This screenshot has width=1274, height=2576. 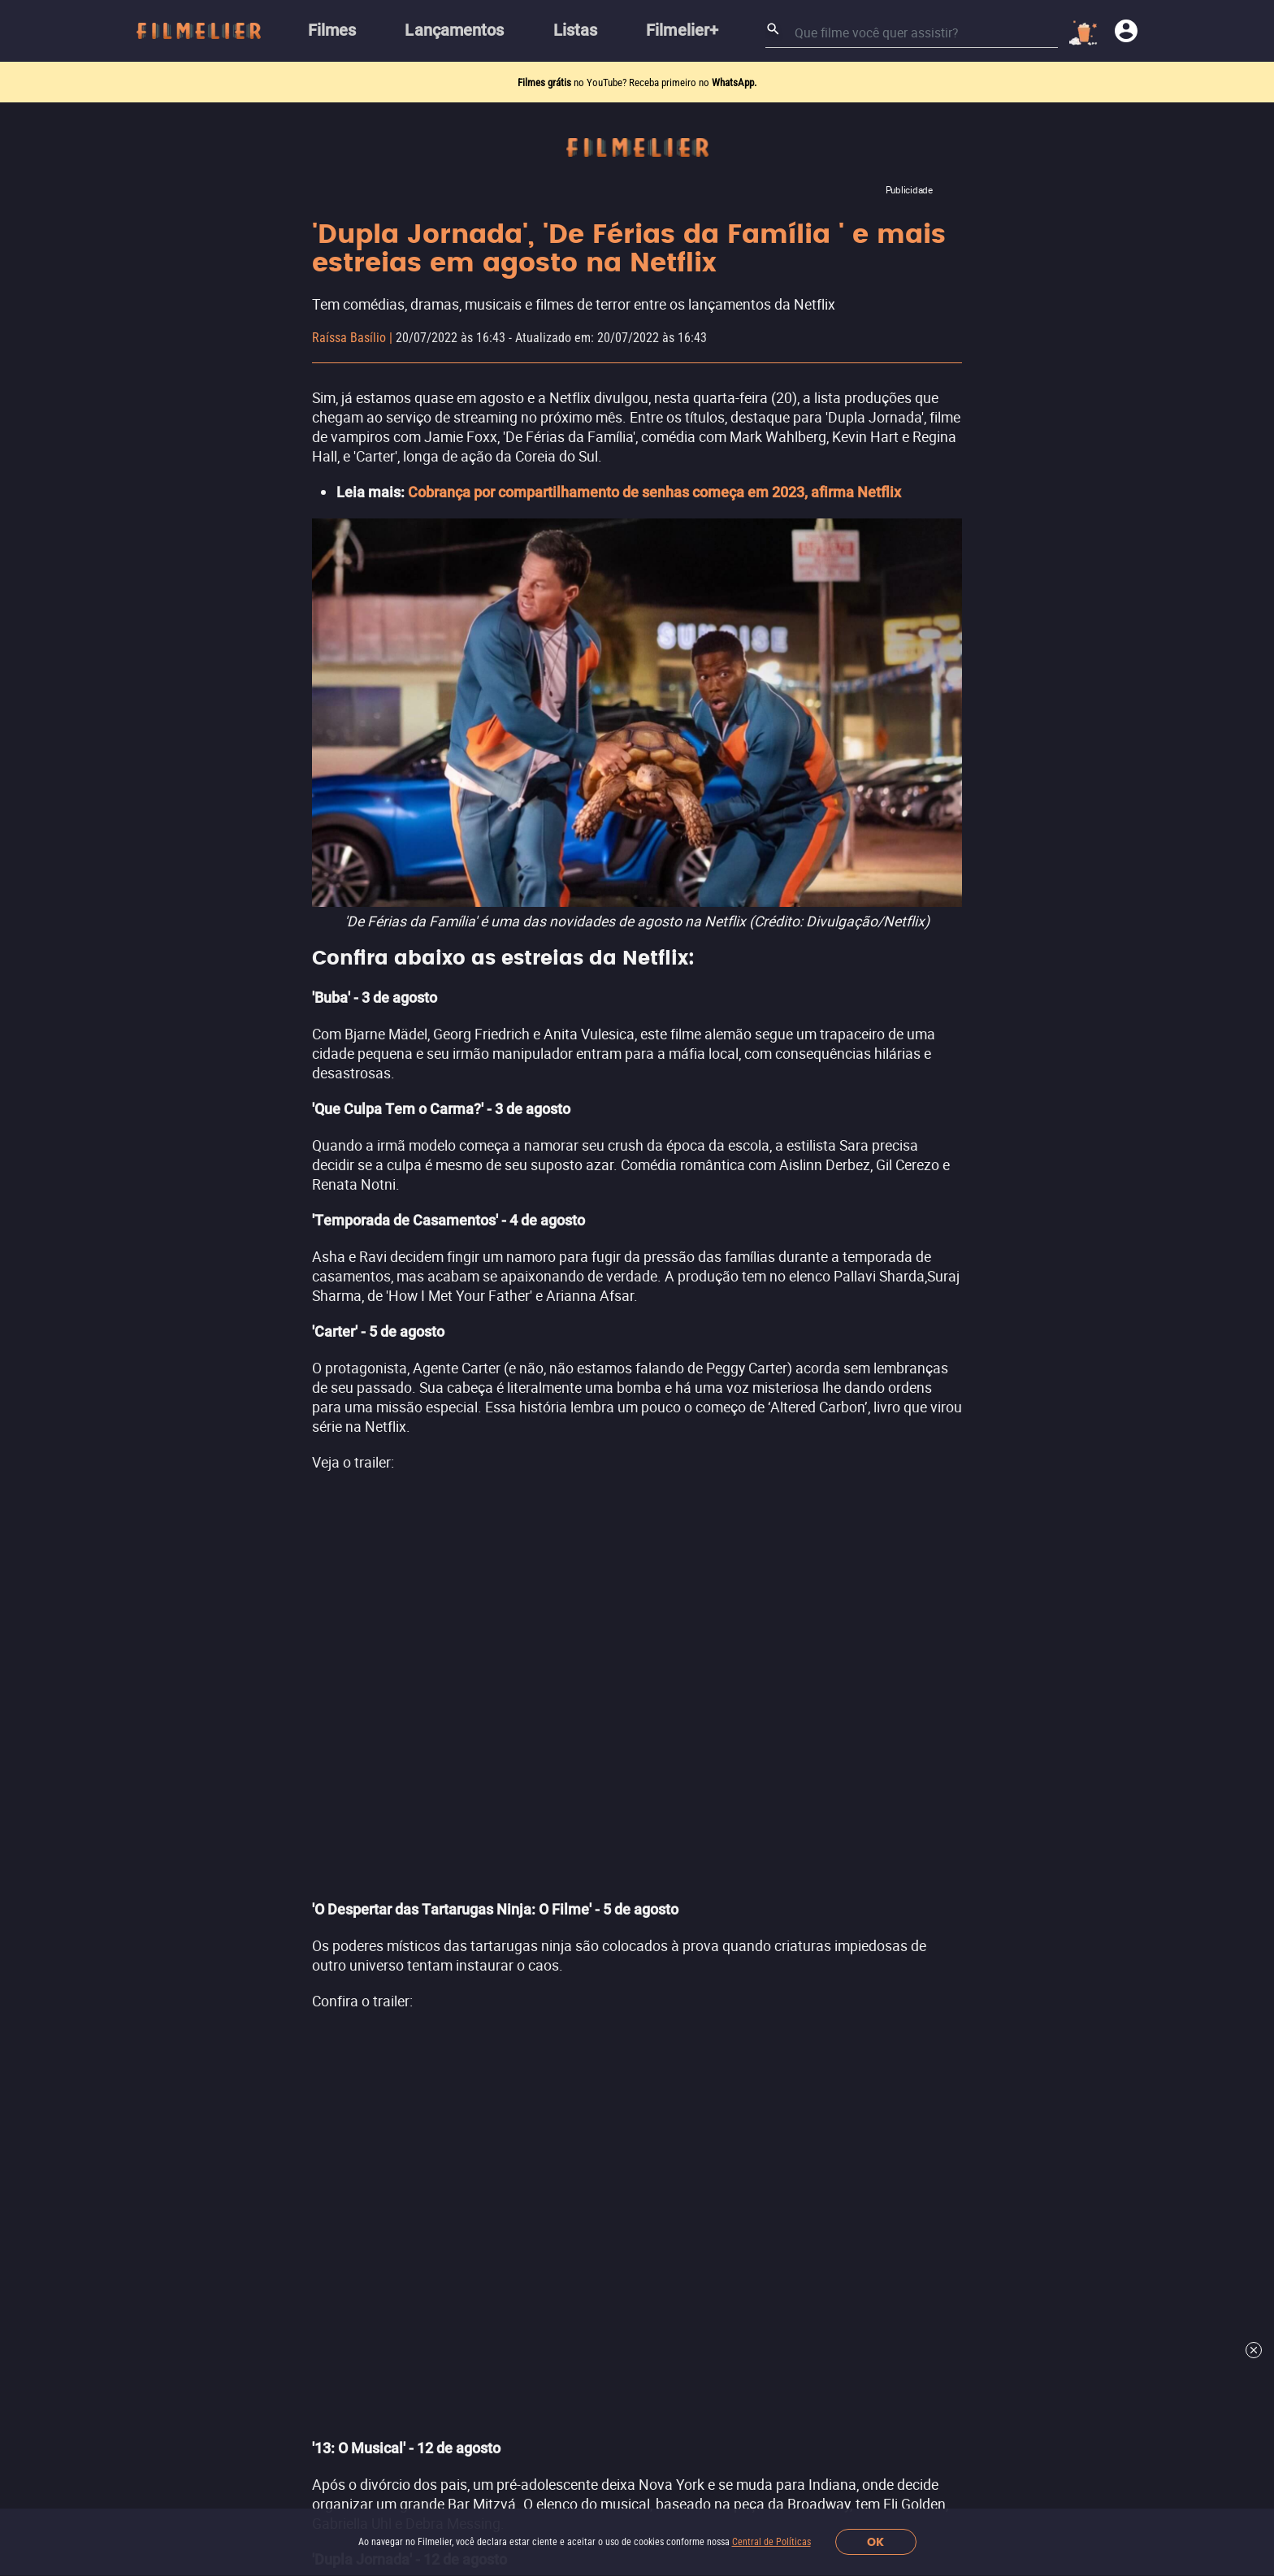 I want to click on Indicar Filmes, so click(x=291, y=1782).